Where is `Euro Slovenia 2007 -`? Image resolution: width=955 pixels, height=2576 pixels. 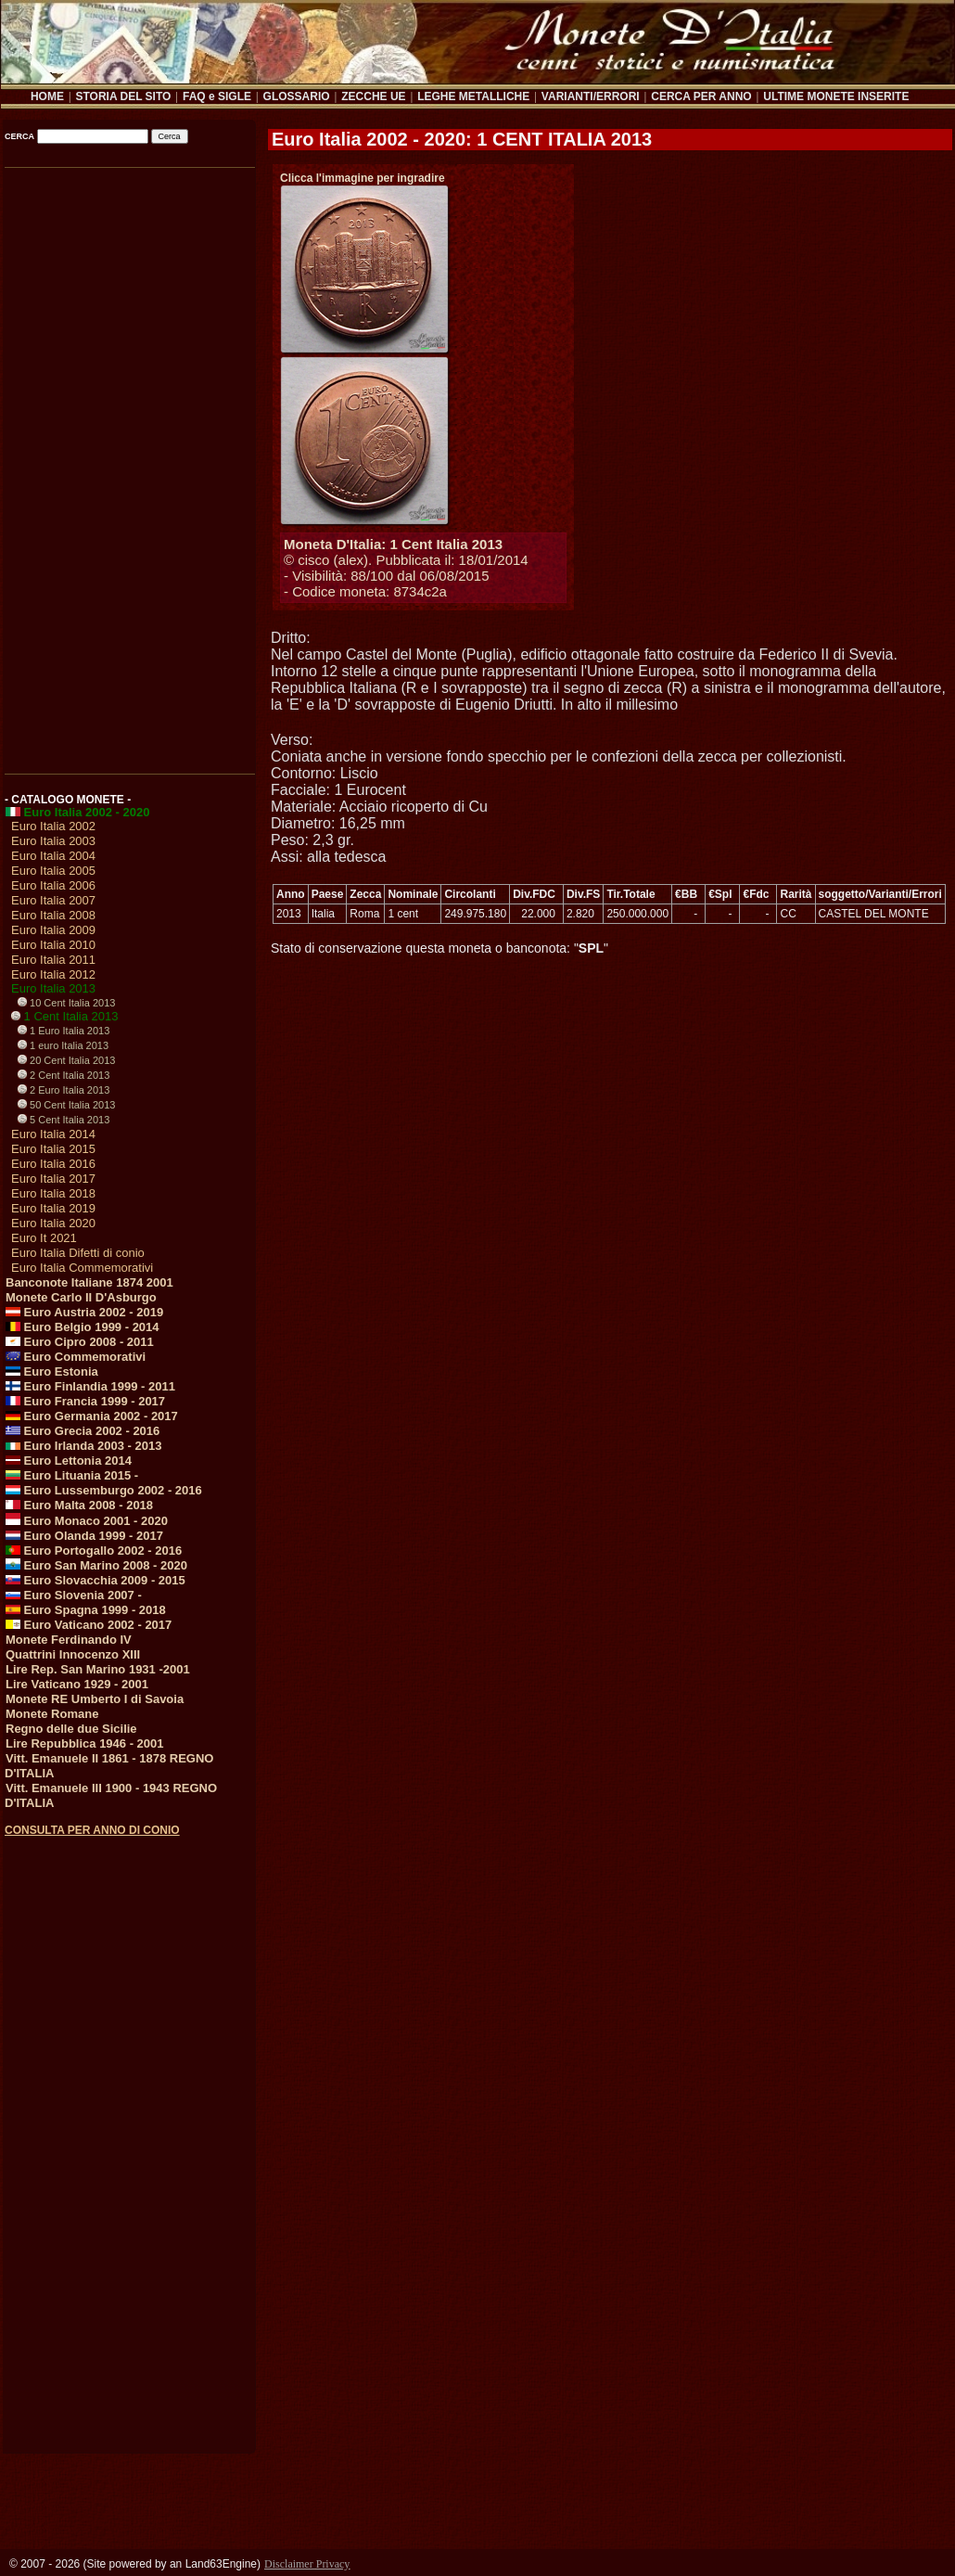
Euro Slovenia 2007 - is located at coordinates (74, 1595).